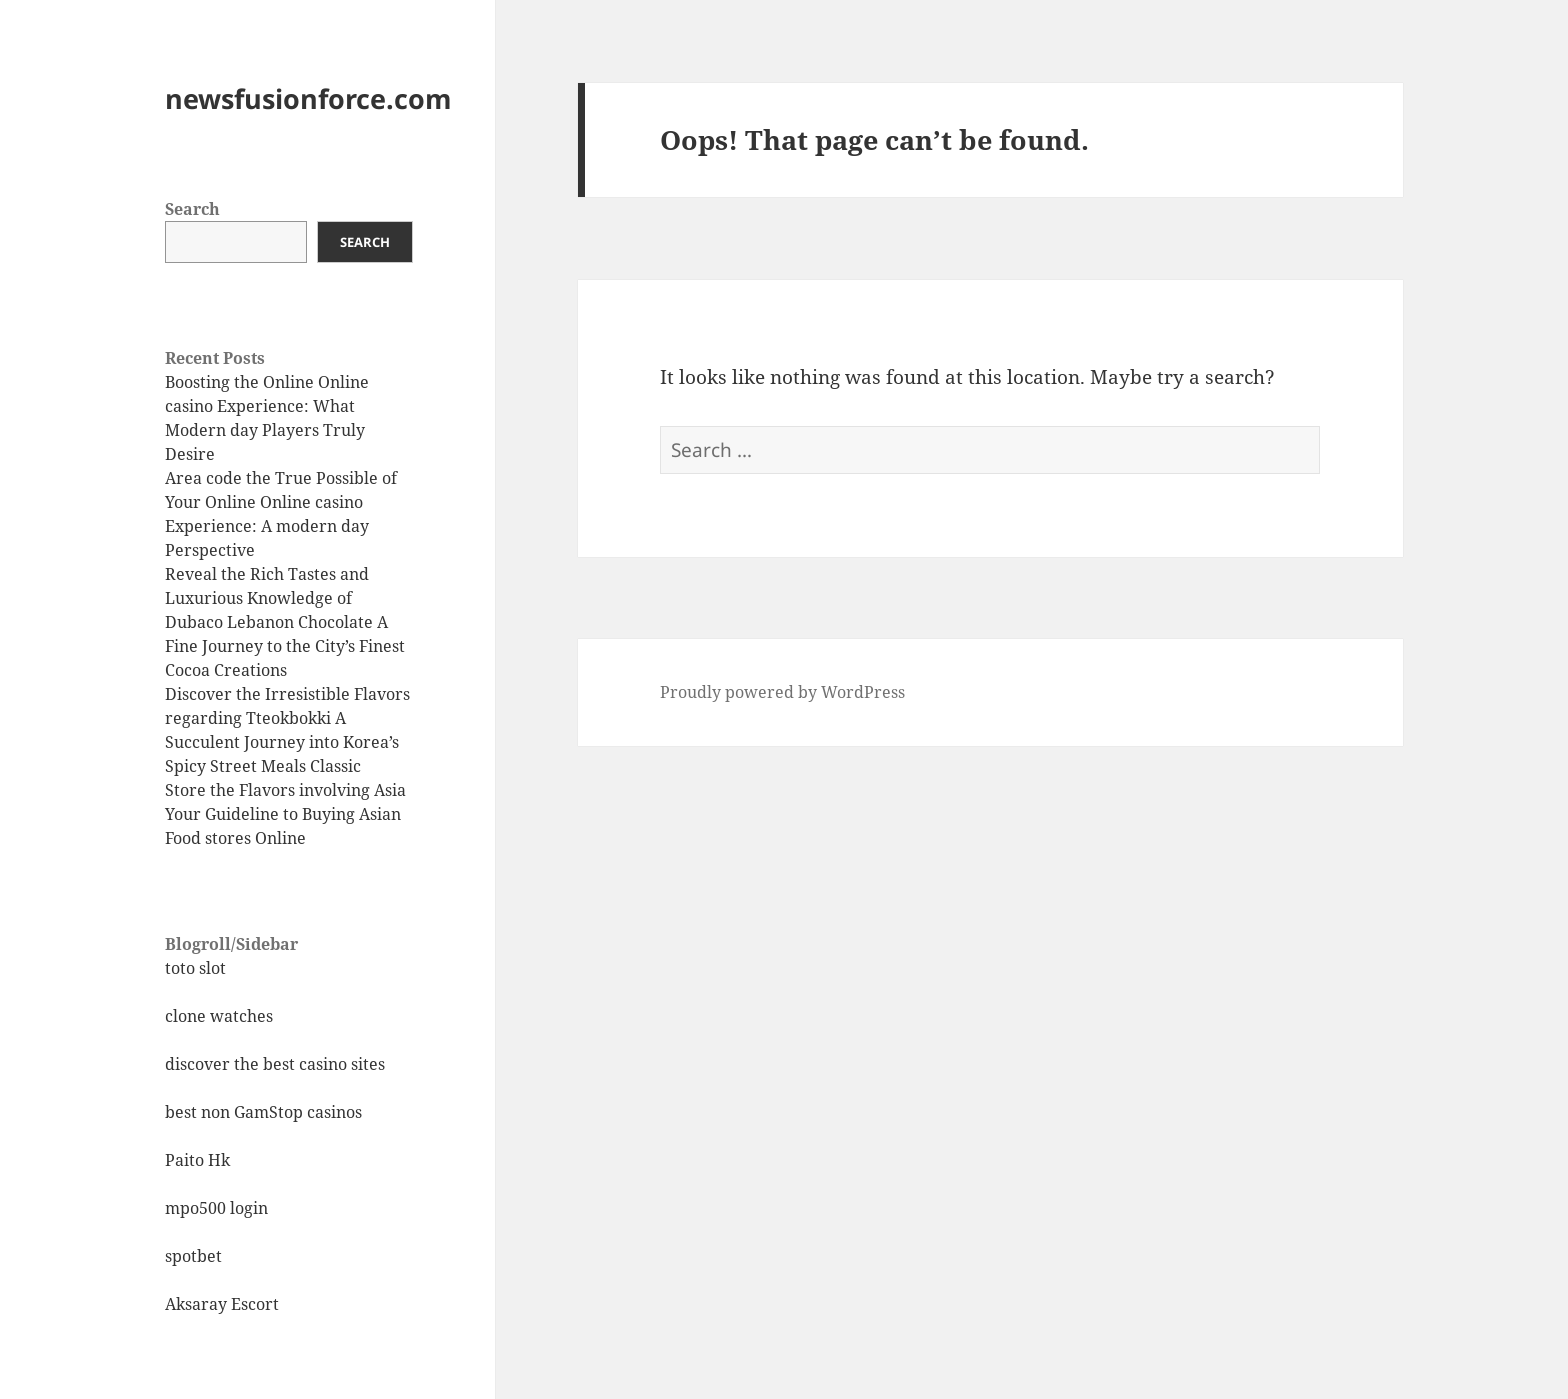 The height and width of the screenshot is (1399, 1568). I want to click on Search, so click(192, 209).